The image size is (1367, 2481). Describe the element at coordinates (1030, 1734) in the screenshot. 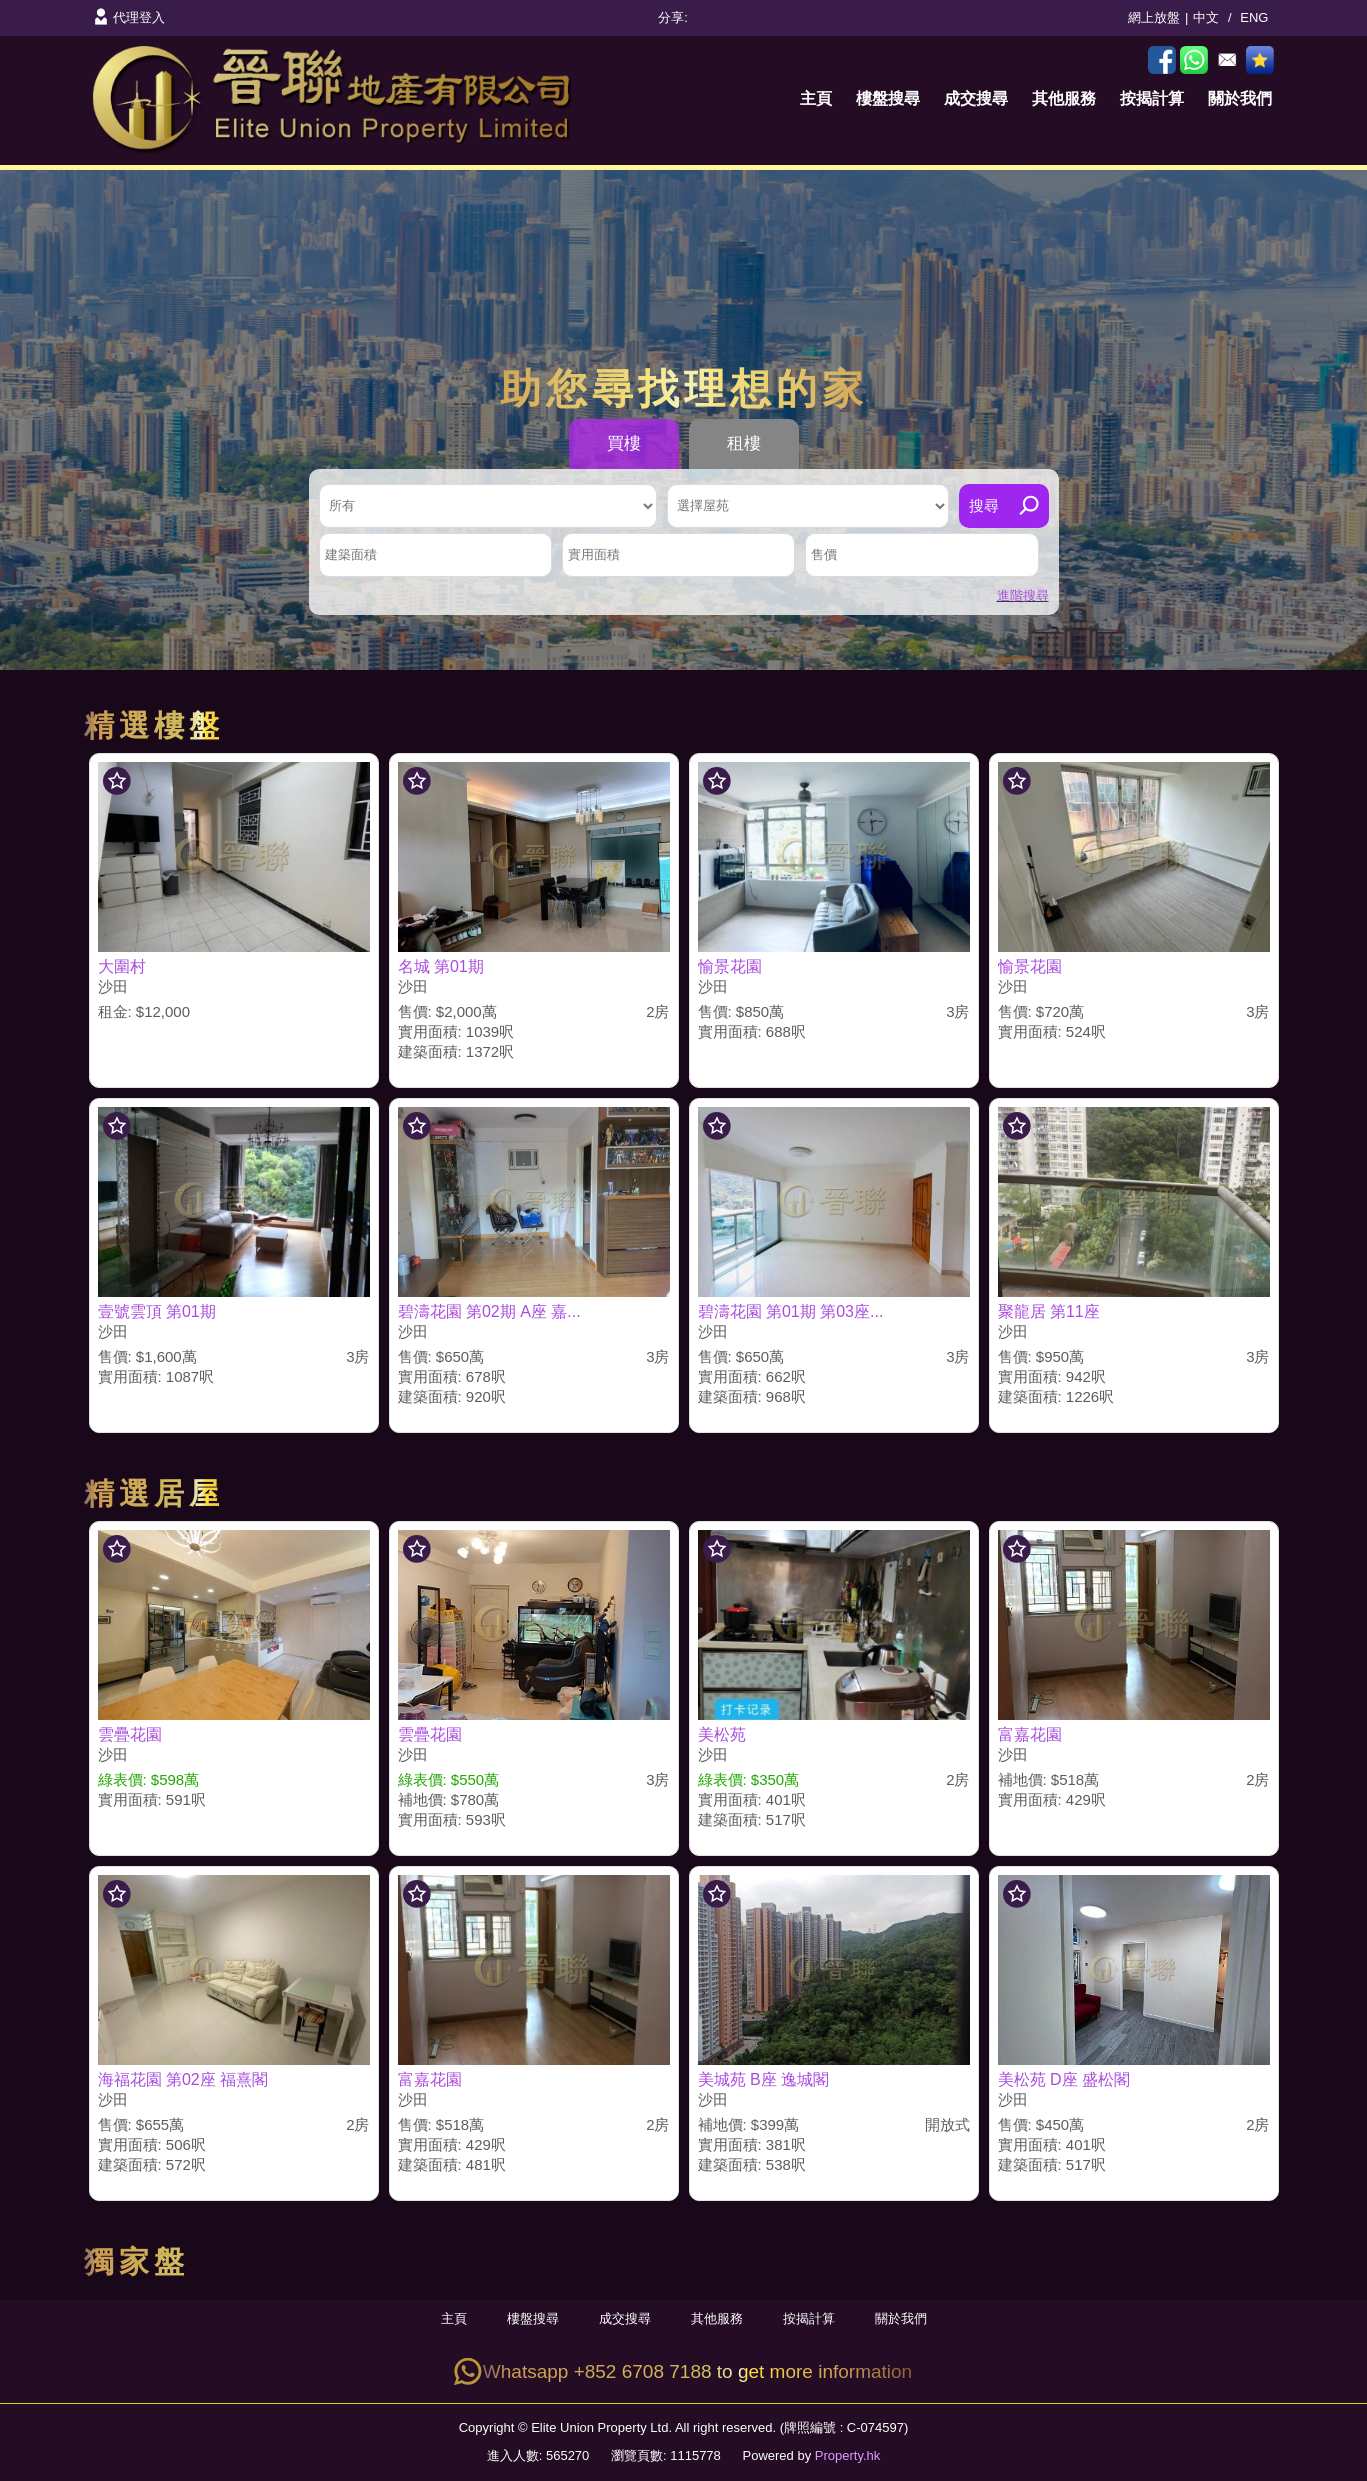

I see `富嘉花園` at that location.